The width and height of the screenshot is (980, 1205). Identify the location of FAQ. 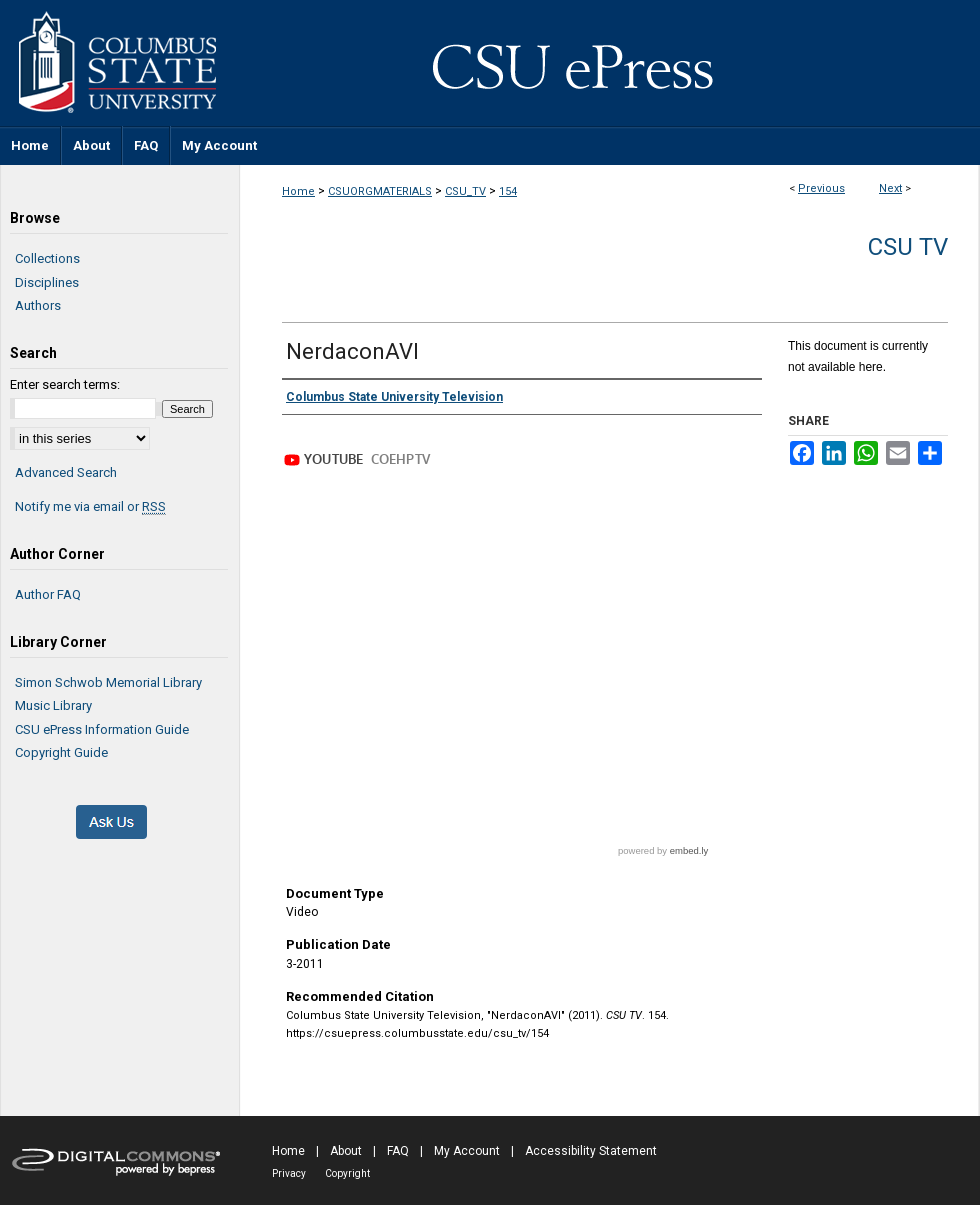
(398, 1151).